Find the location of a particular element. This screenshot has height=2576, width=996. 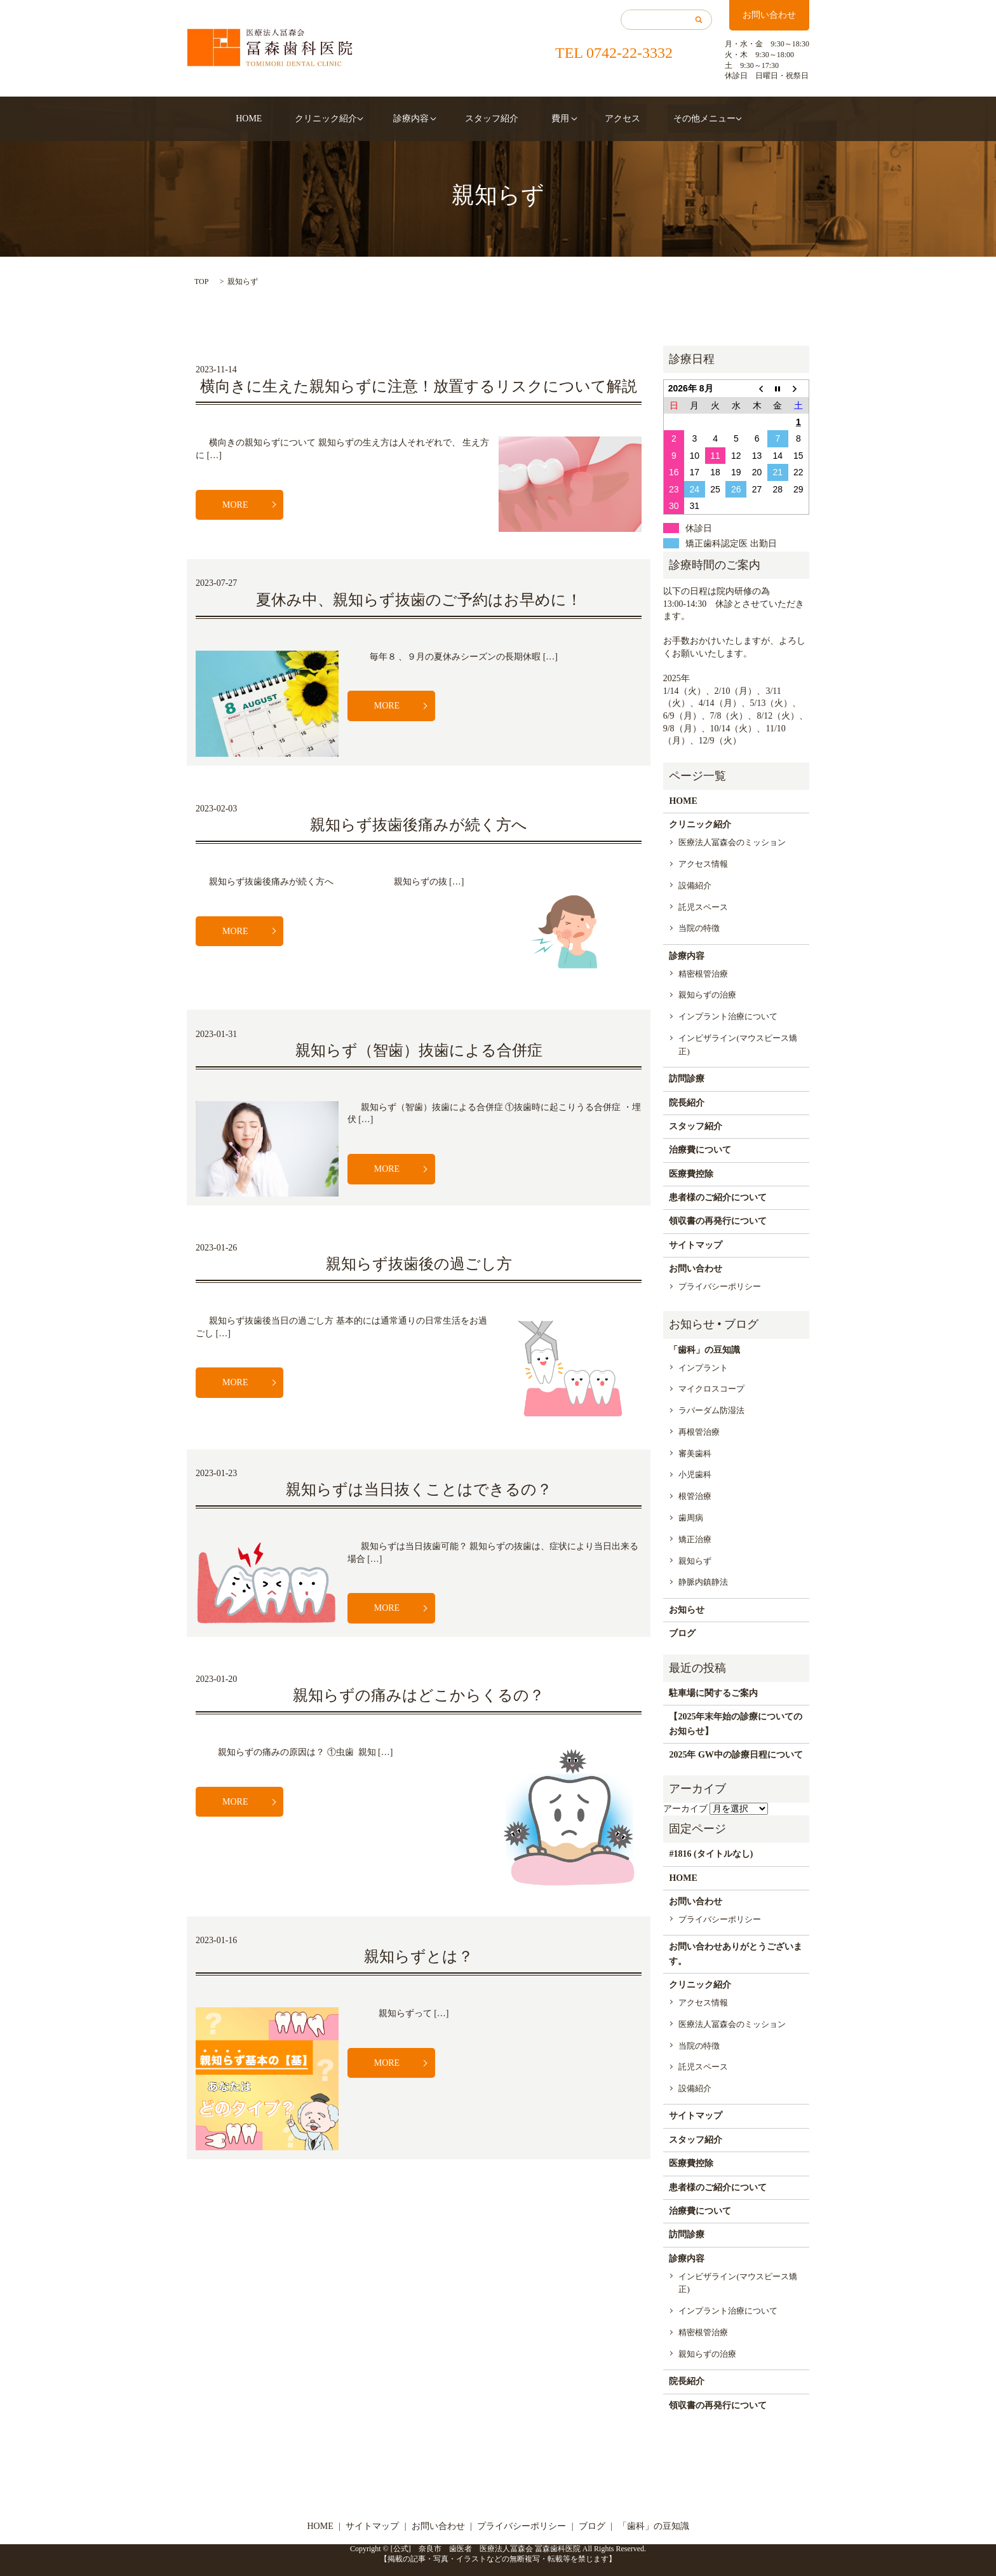

親知らず抜歯後の過ごし方 is located at coordinates (419, 1264).